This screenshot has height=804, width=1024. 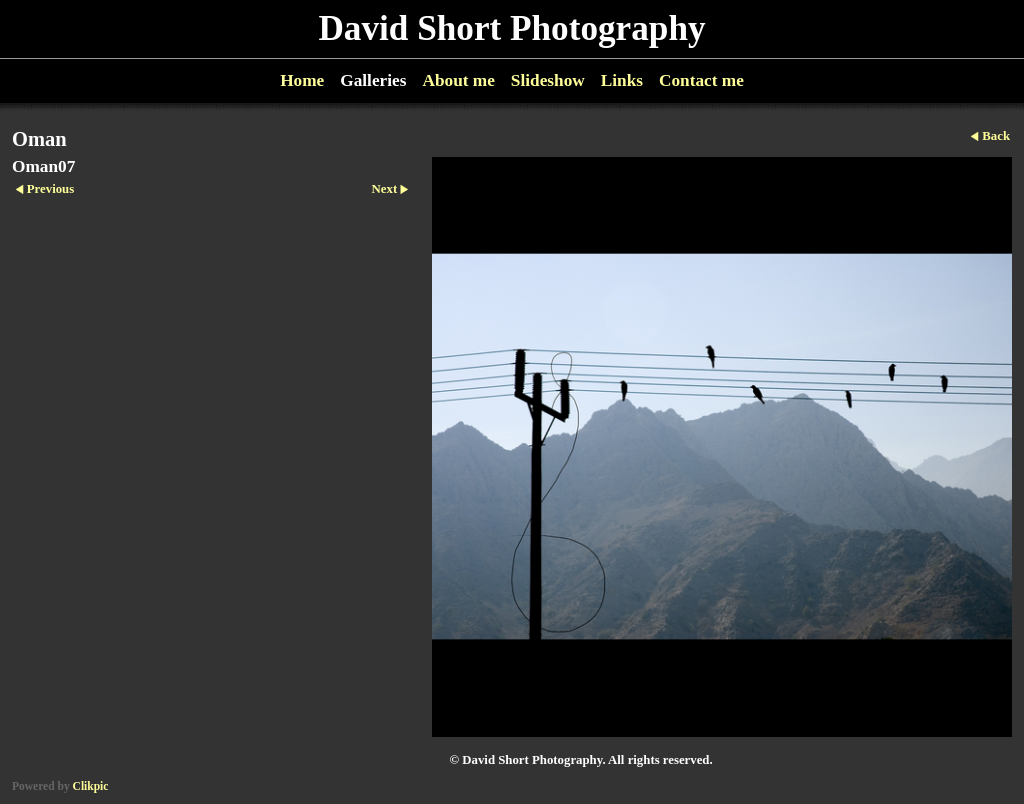 What do you see at coordinates (373, 80) in the screenshot?
I see `Galleries` at bounding box center [373, 80].